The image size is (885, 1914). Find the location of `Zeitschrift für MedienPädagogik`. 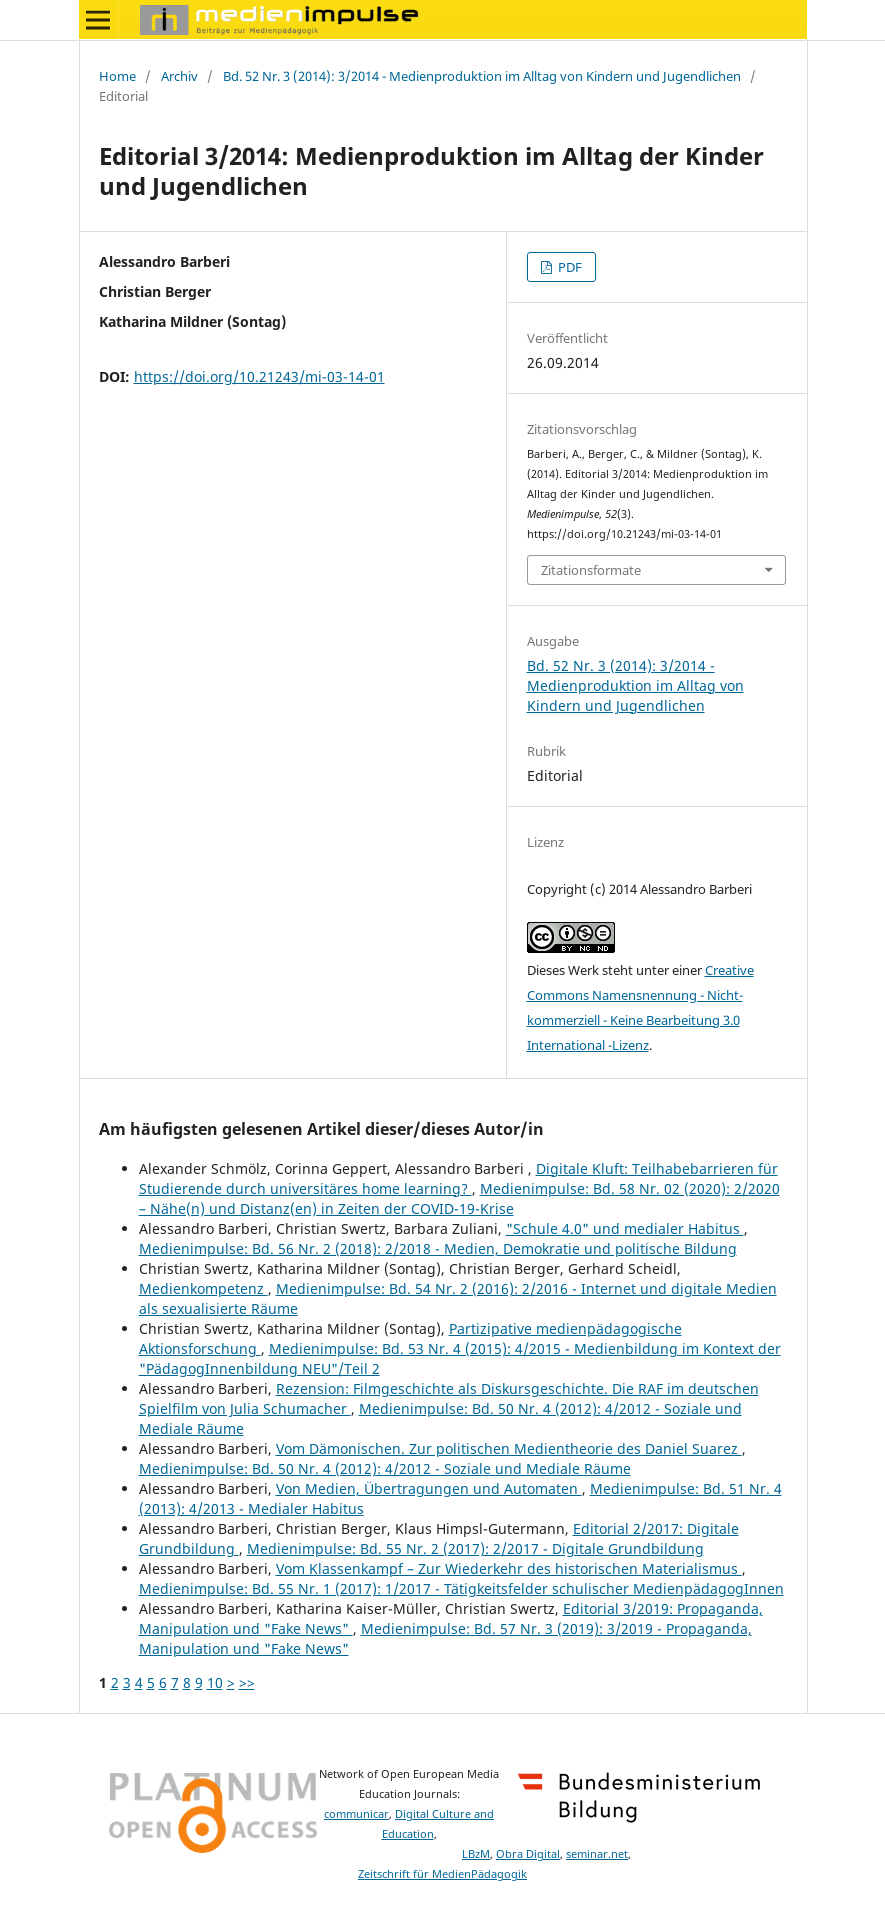

Zeitschrift für MedienPädagogik is located at coordinates (442, 1874).